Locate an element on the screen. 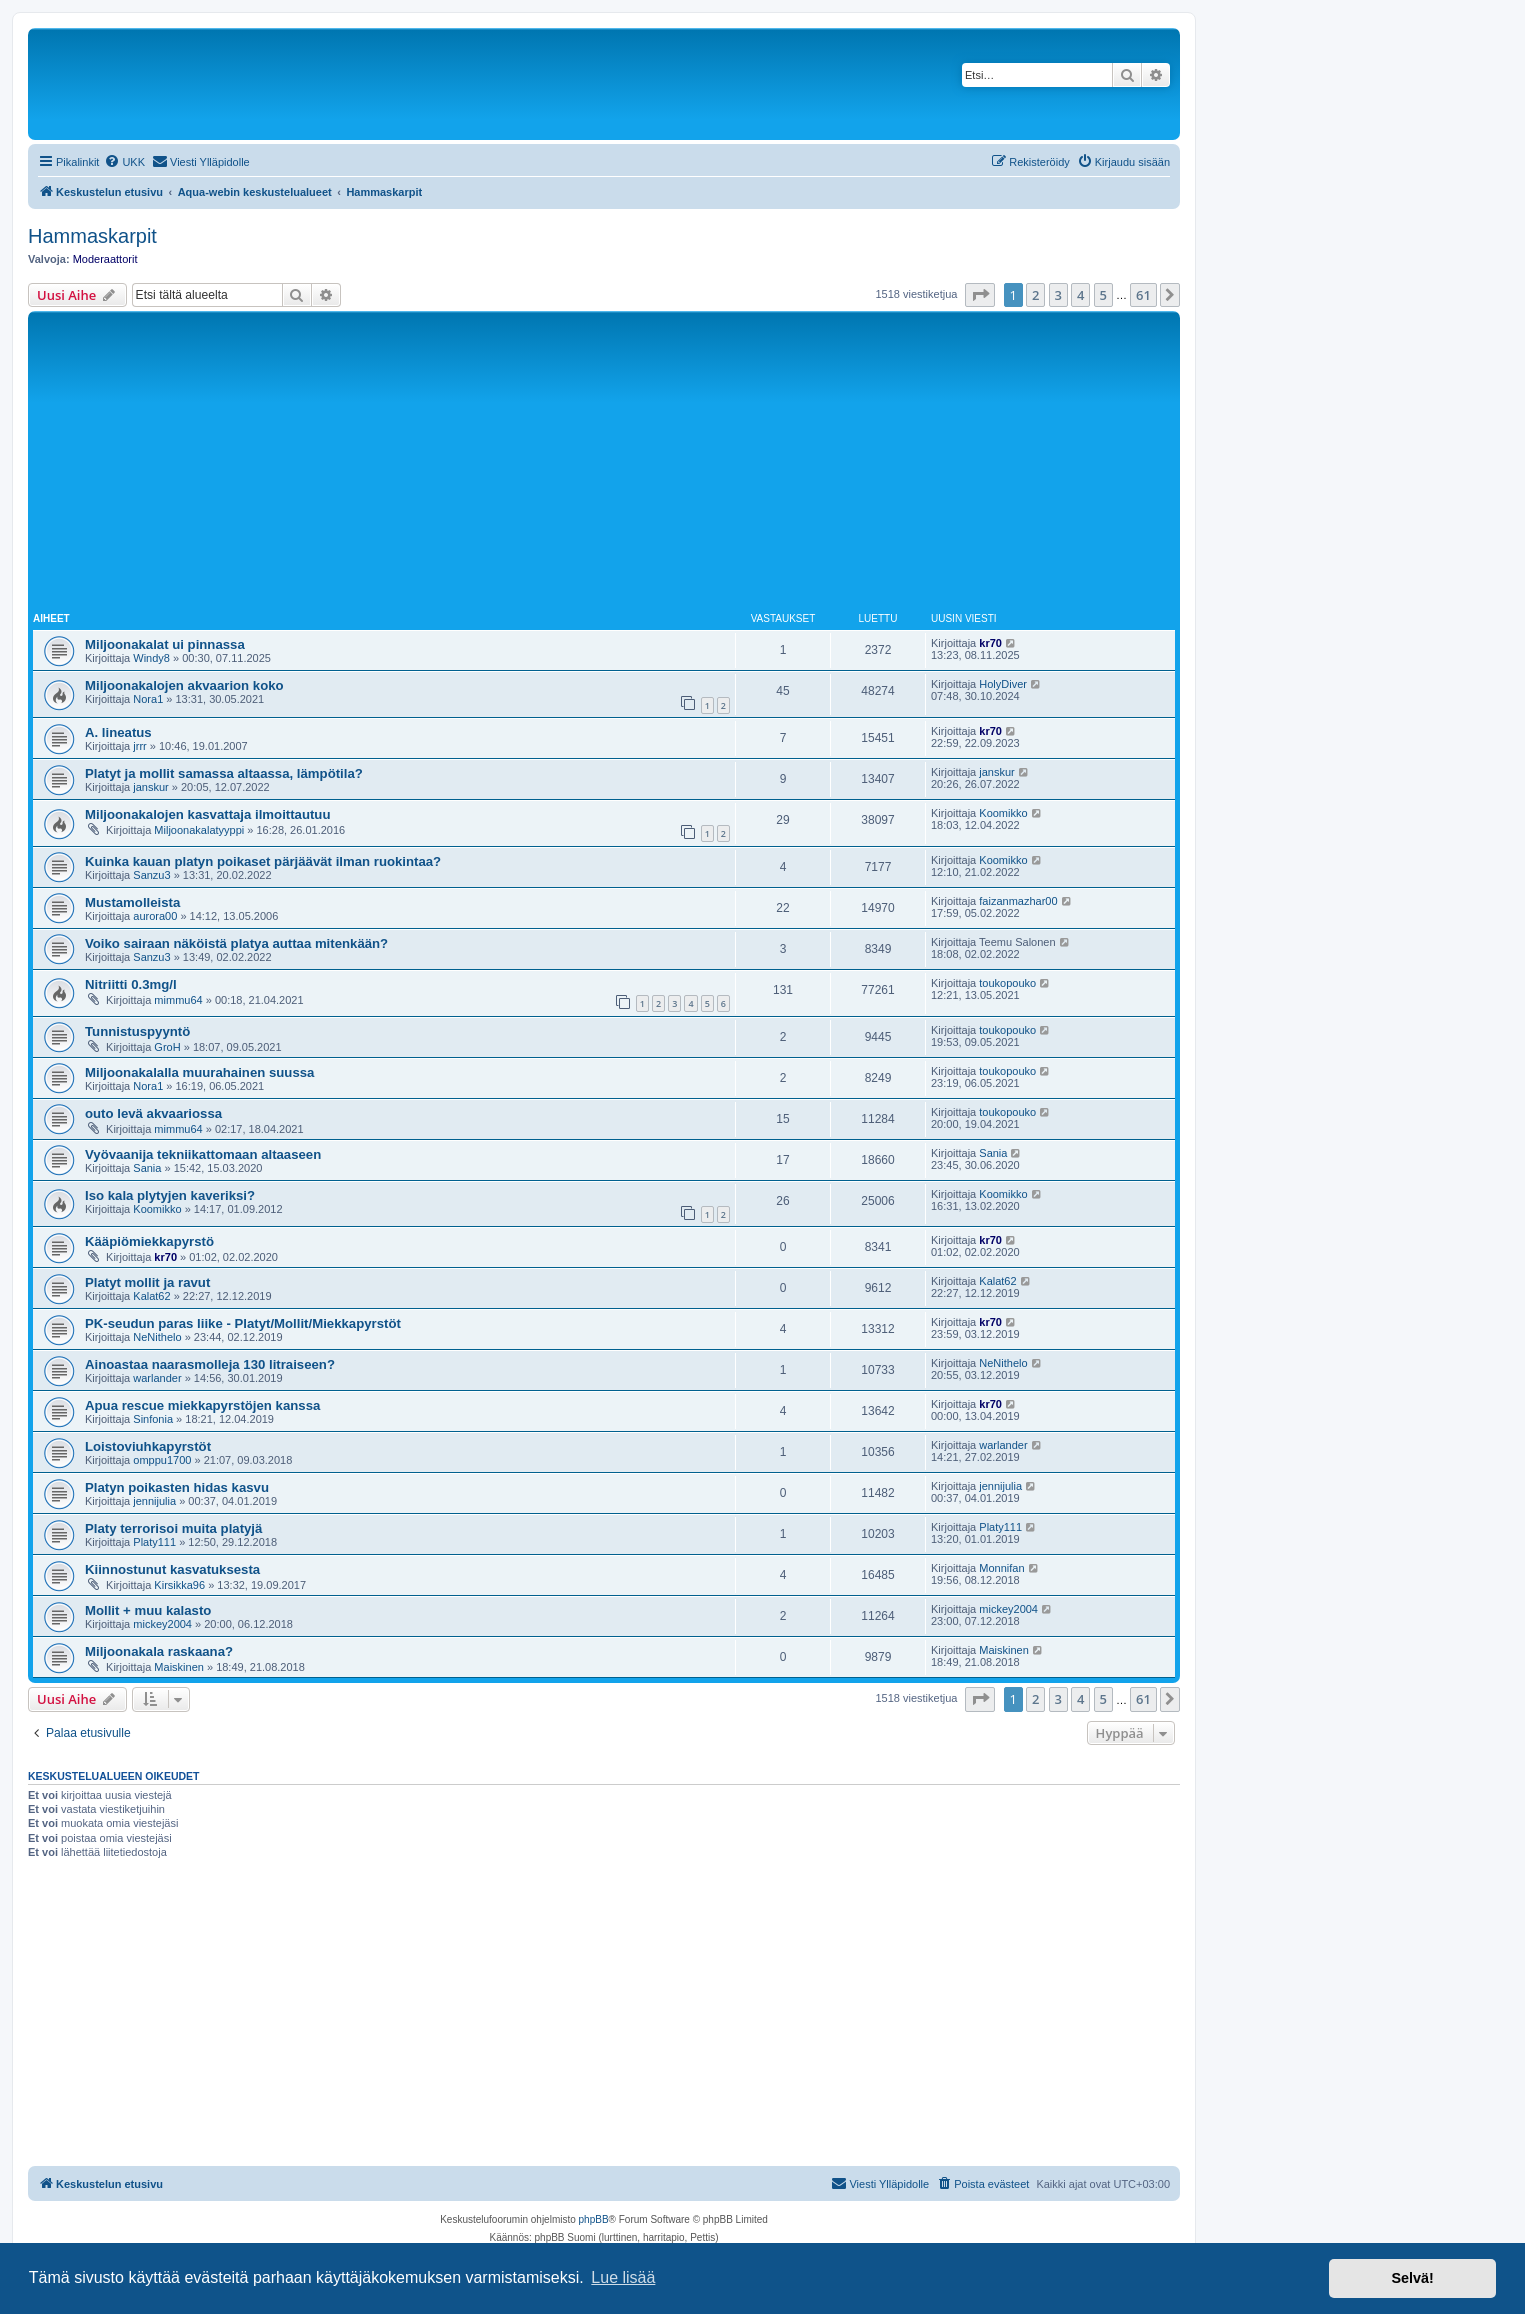  Moderaattorit is located at coordinates (105, 259).